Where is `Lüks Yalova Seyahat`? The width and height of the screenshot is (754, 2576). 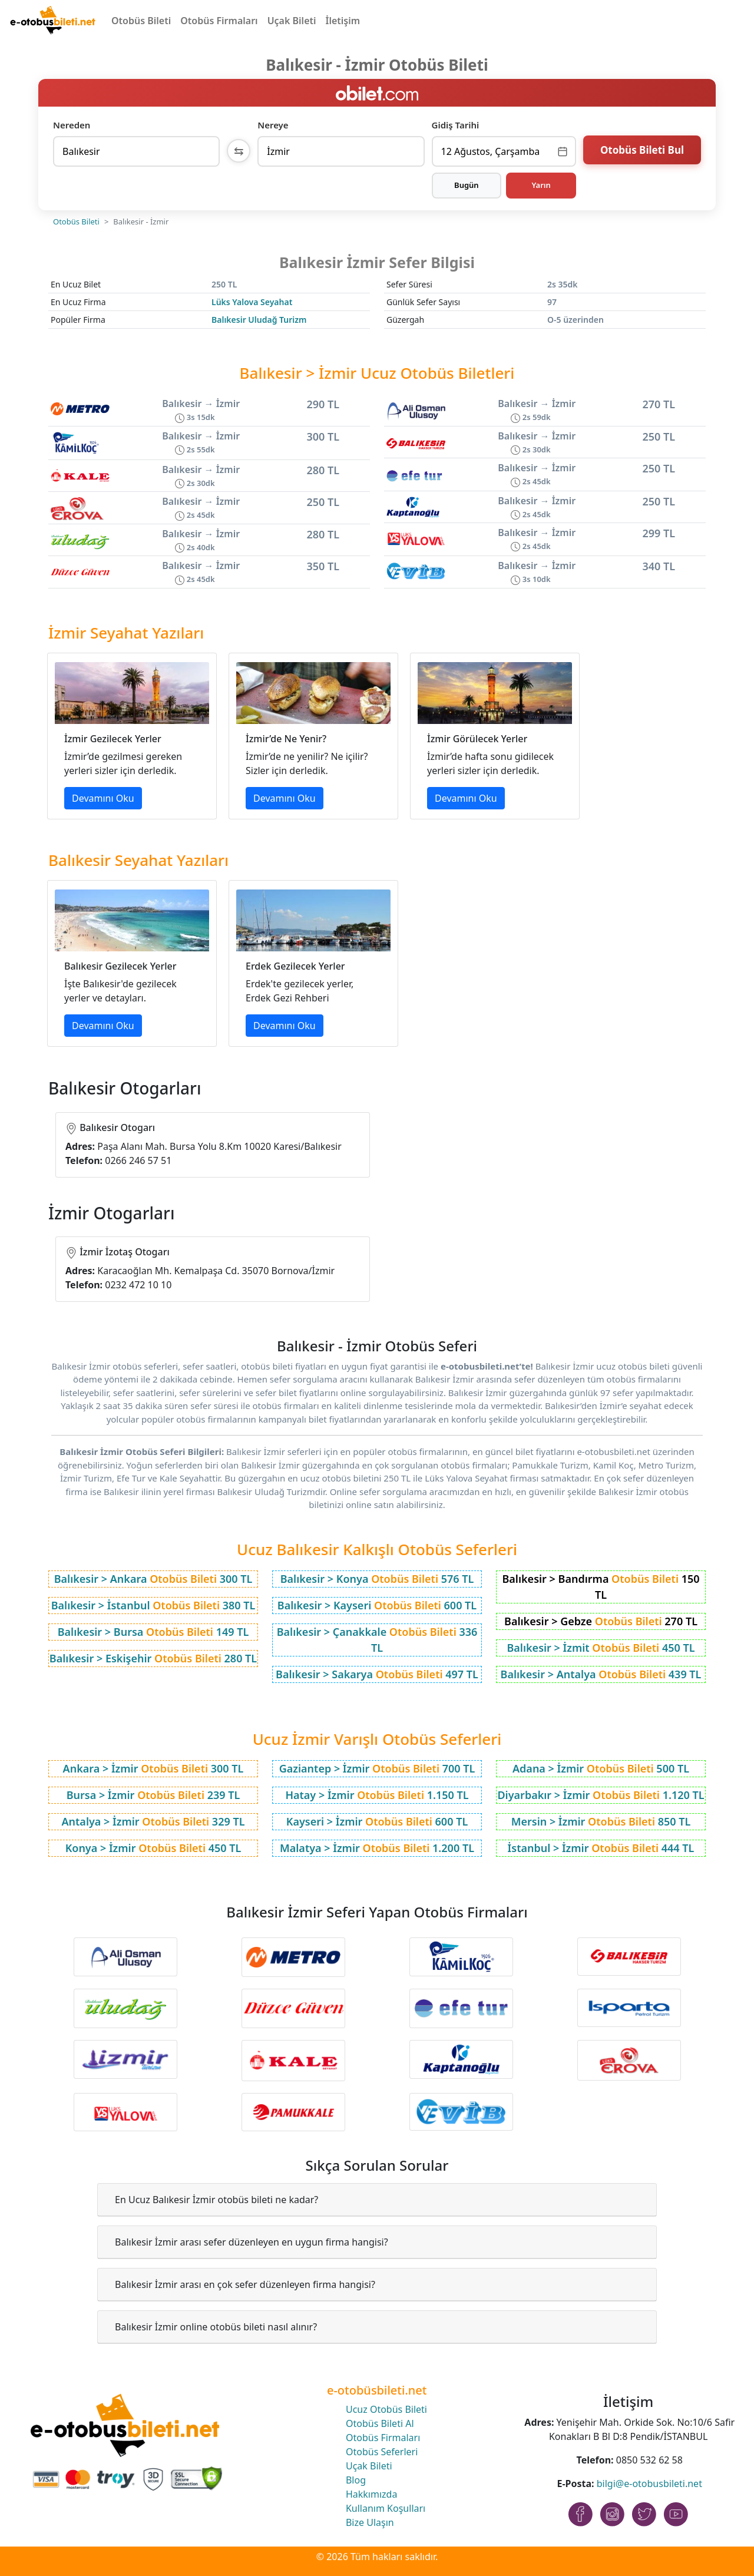 Lüks Yalova Seyahat is located at coordinates (251, 301).